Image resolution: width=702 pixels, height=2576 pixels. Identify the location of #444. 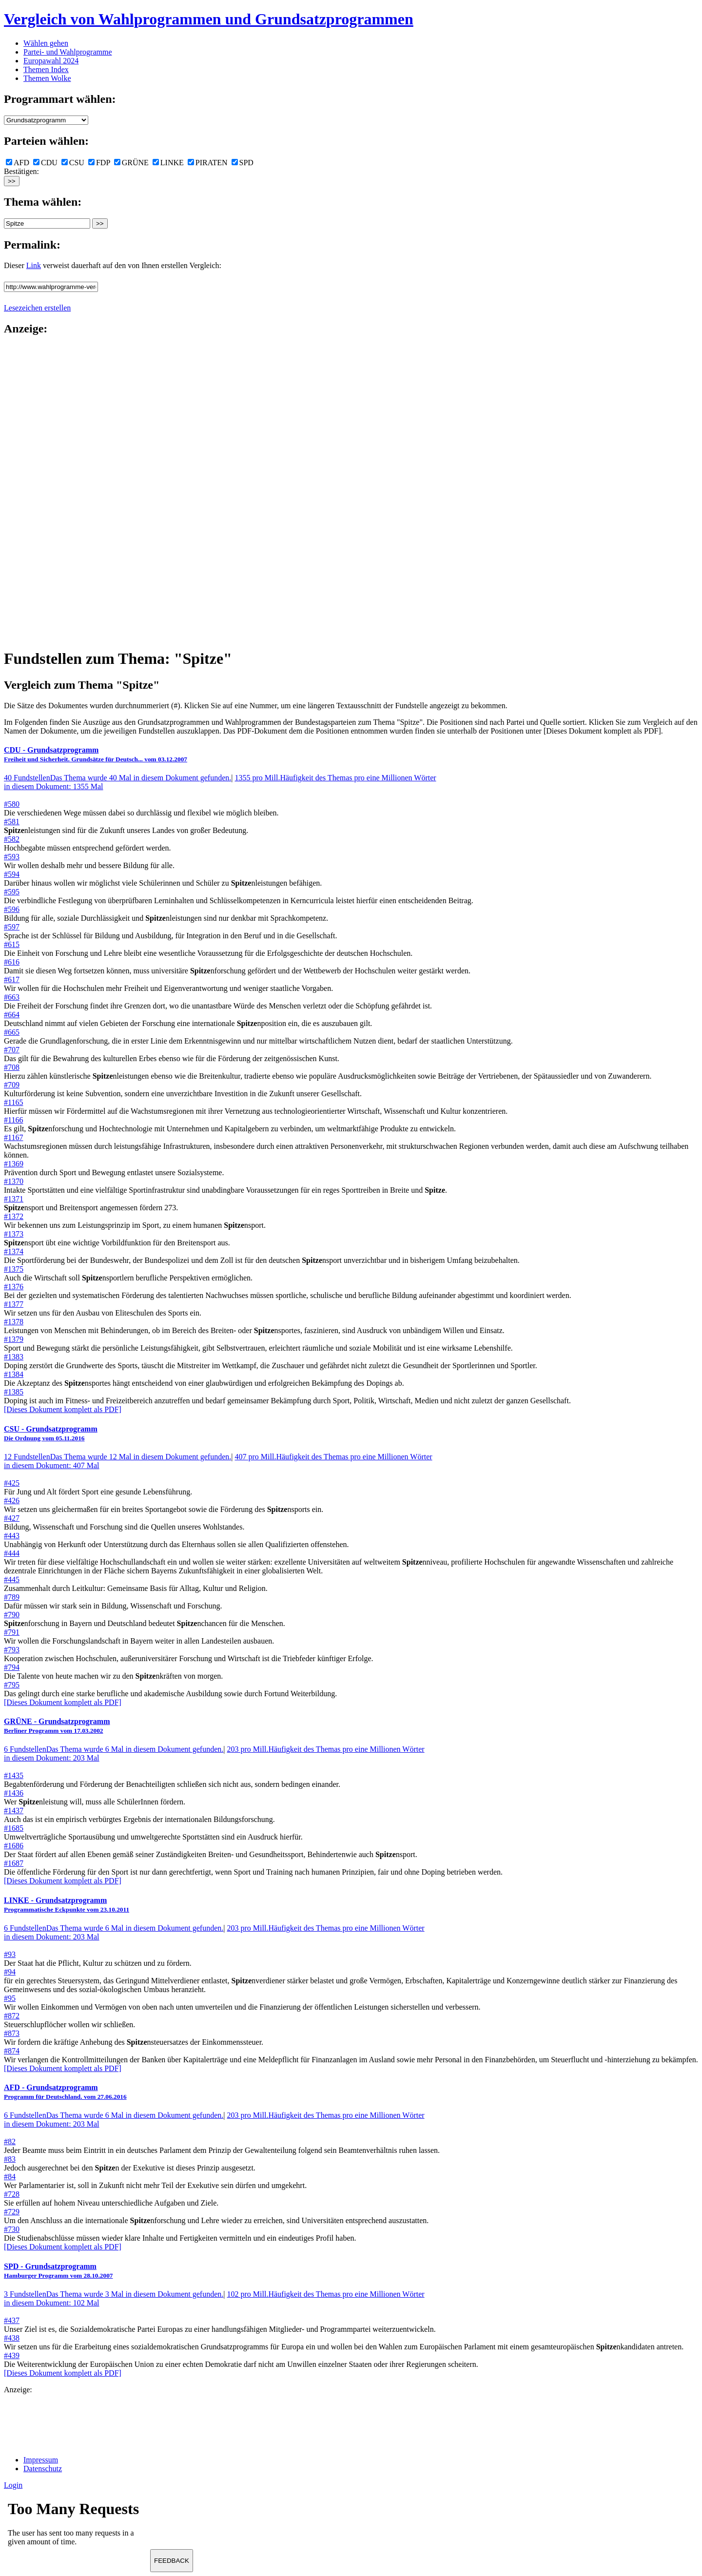
(12, 1553).